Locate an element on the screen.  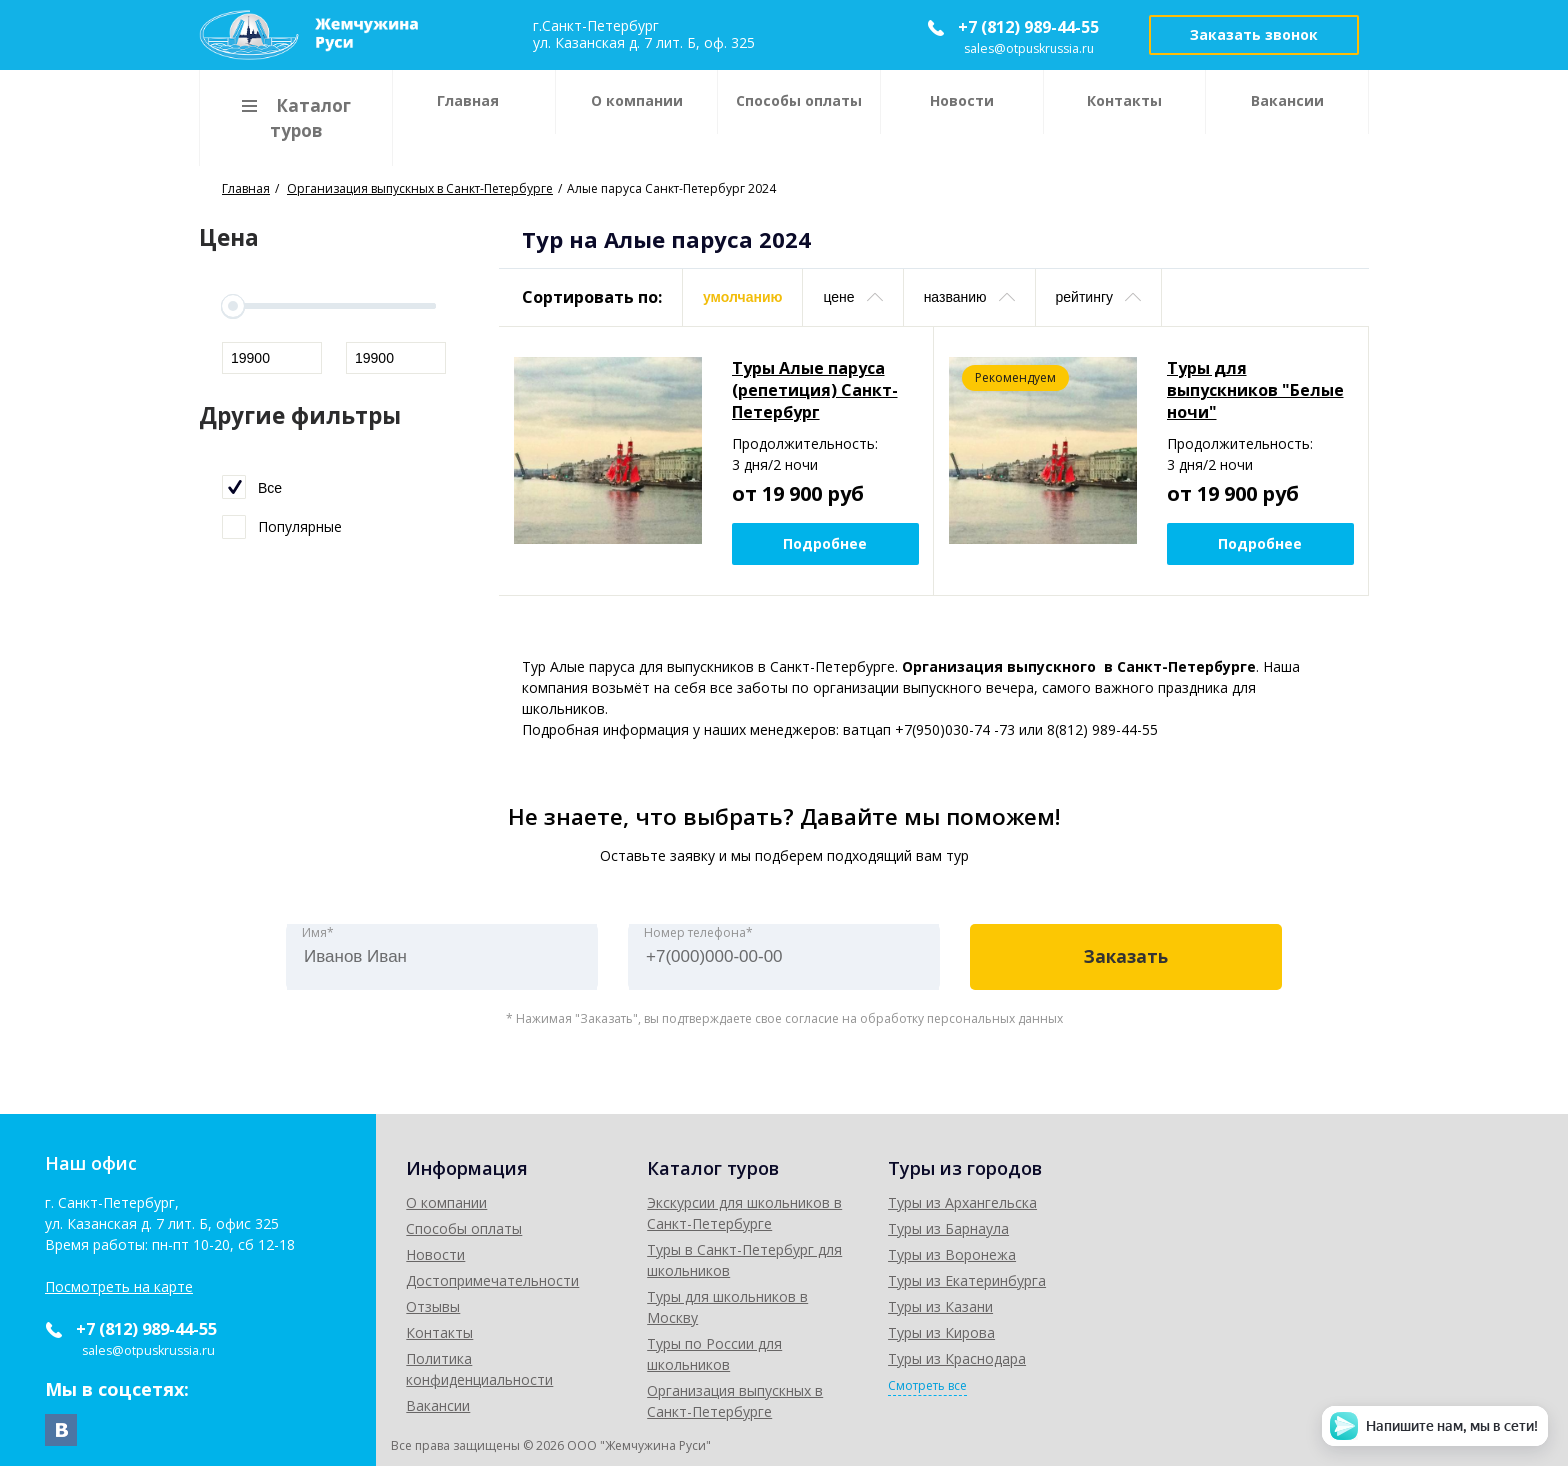
Туры в Санкт-Петербург для школьников is located at coordinates (1032, 1249).